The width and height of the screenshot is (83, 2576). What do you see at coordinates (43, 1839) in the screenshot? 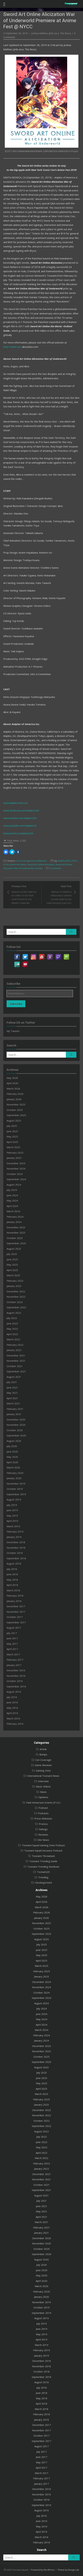
I see `Site News` at bounding box center [43, 1839].